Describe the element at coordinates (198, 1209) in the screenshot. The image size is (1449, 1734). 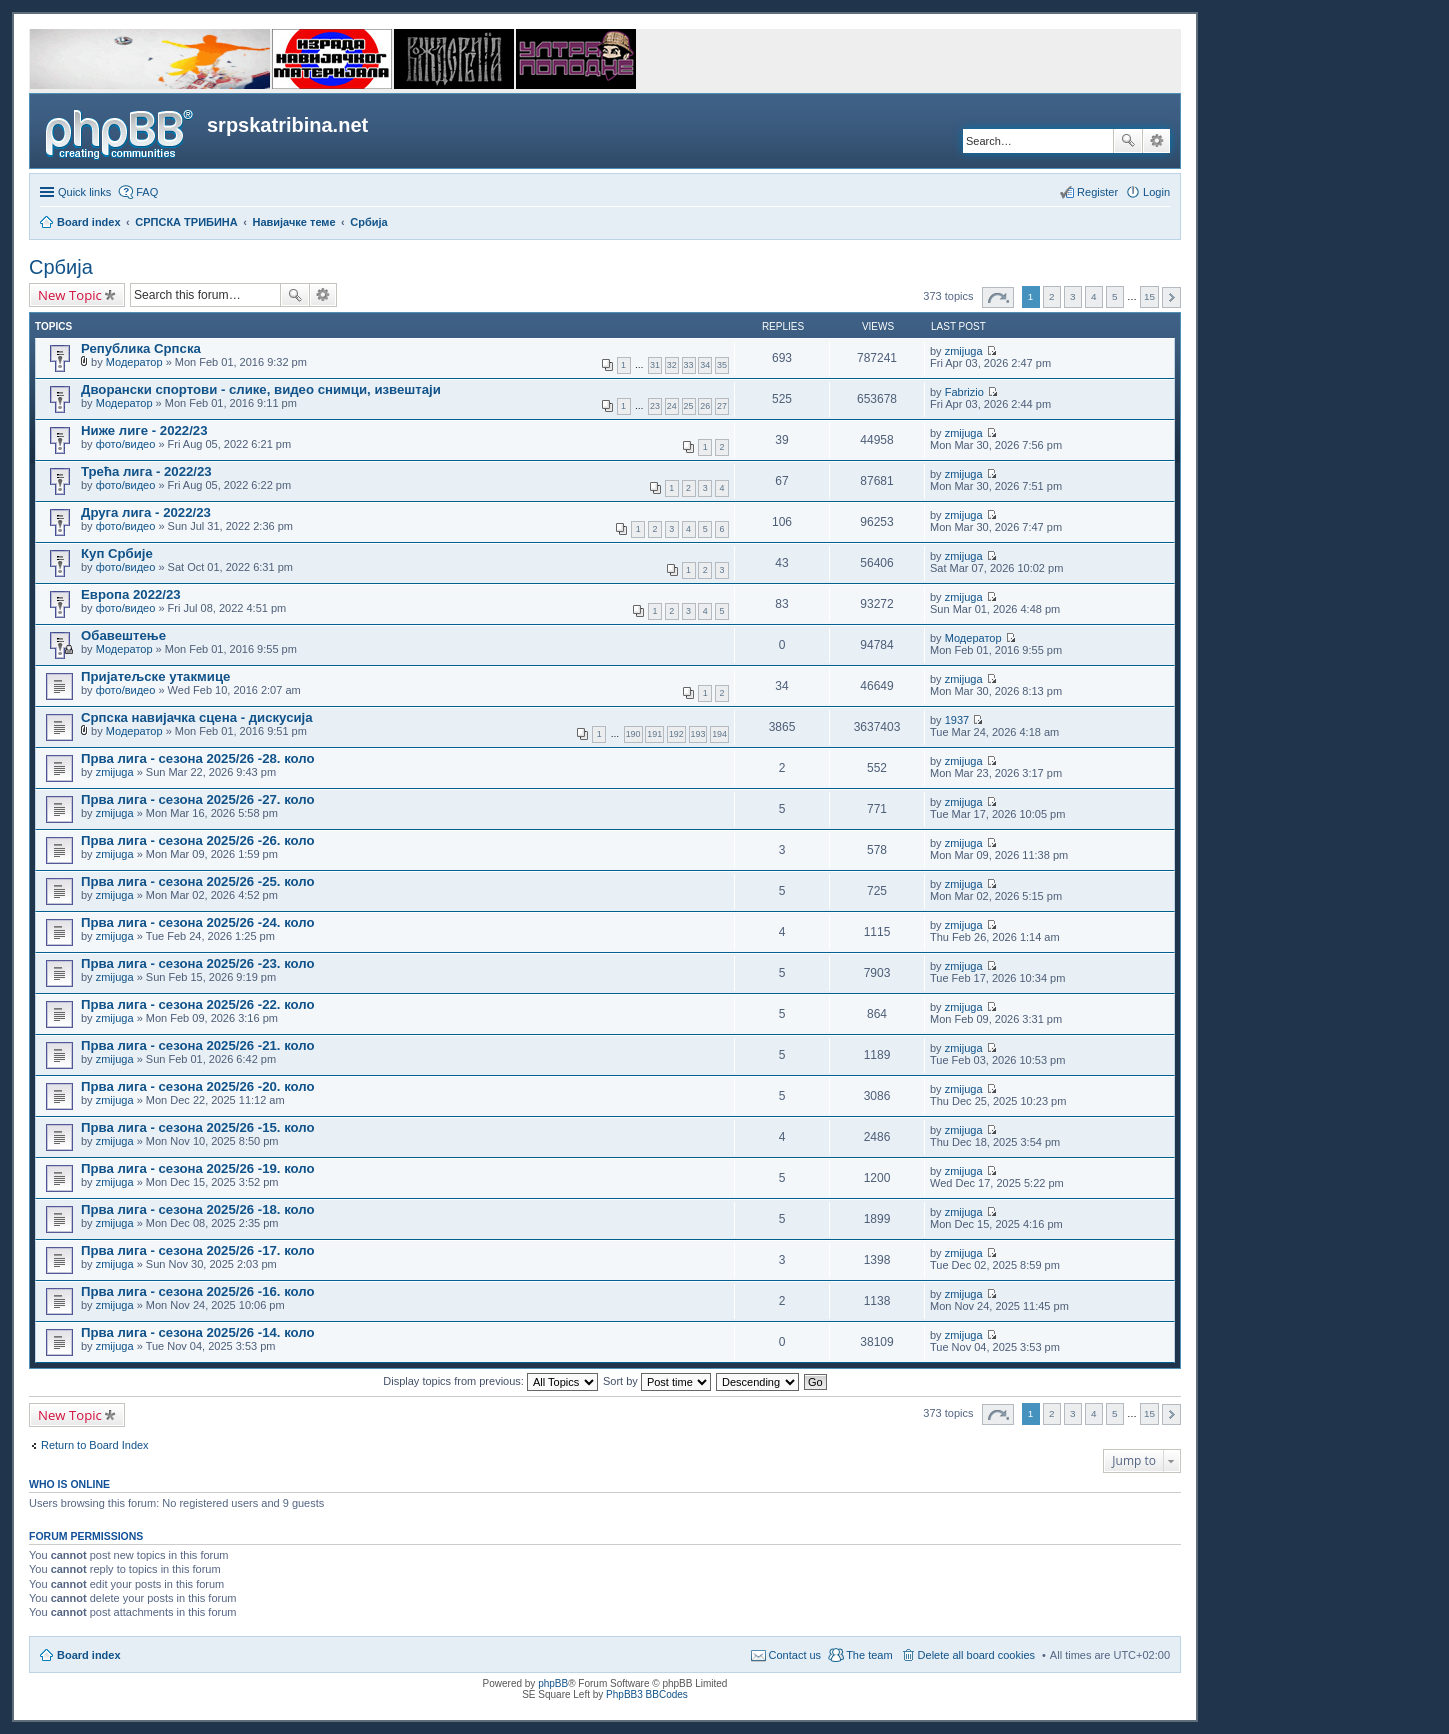
I see `Прва лига - сезона 2025/26 -18. коло` at that location.